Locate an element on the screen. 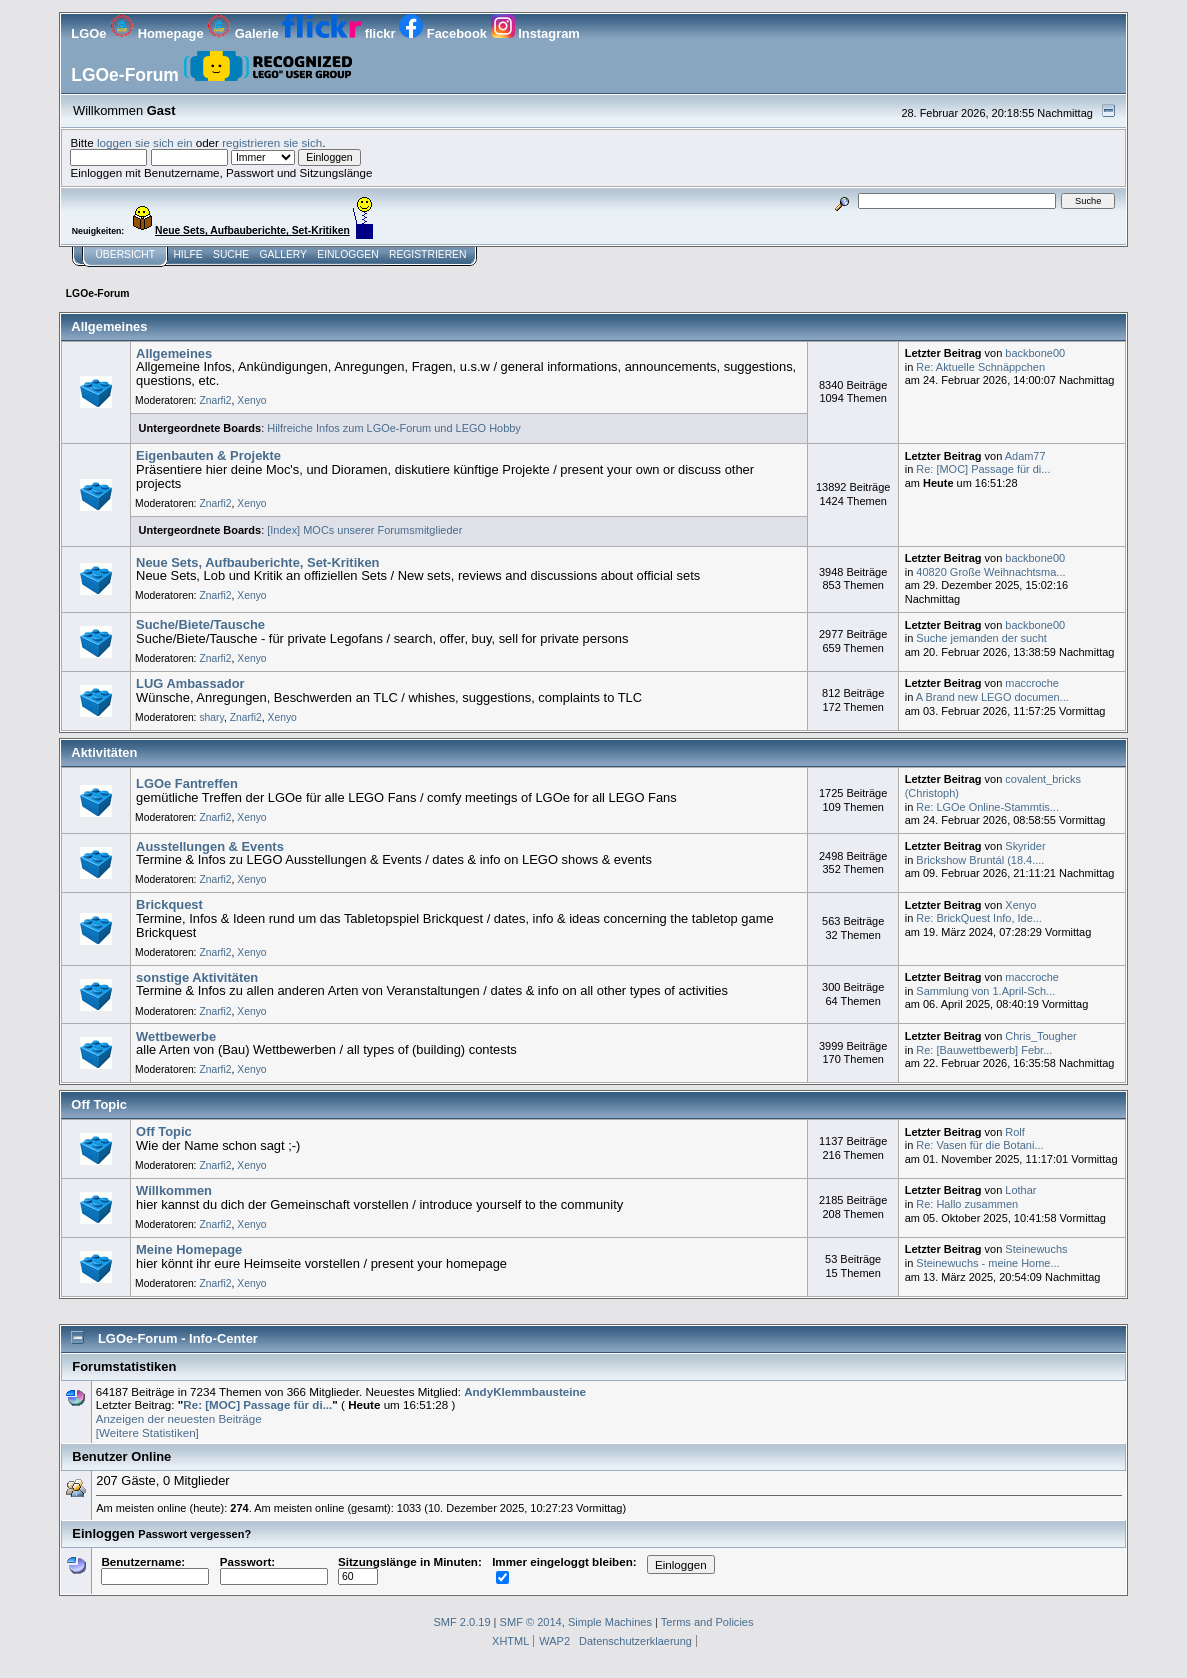  [Weitere Statistiken] is located at coordinates (147, 1432).